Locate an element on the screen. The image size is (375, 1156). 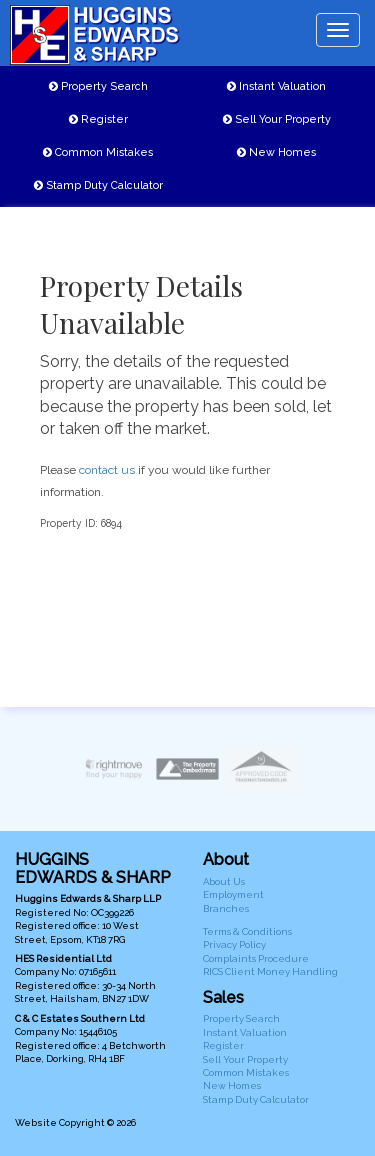
Sell Your Property is located at coordinates (277, 119).